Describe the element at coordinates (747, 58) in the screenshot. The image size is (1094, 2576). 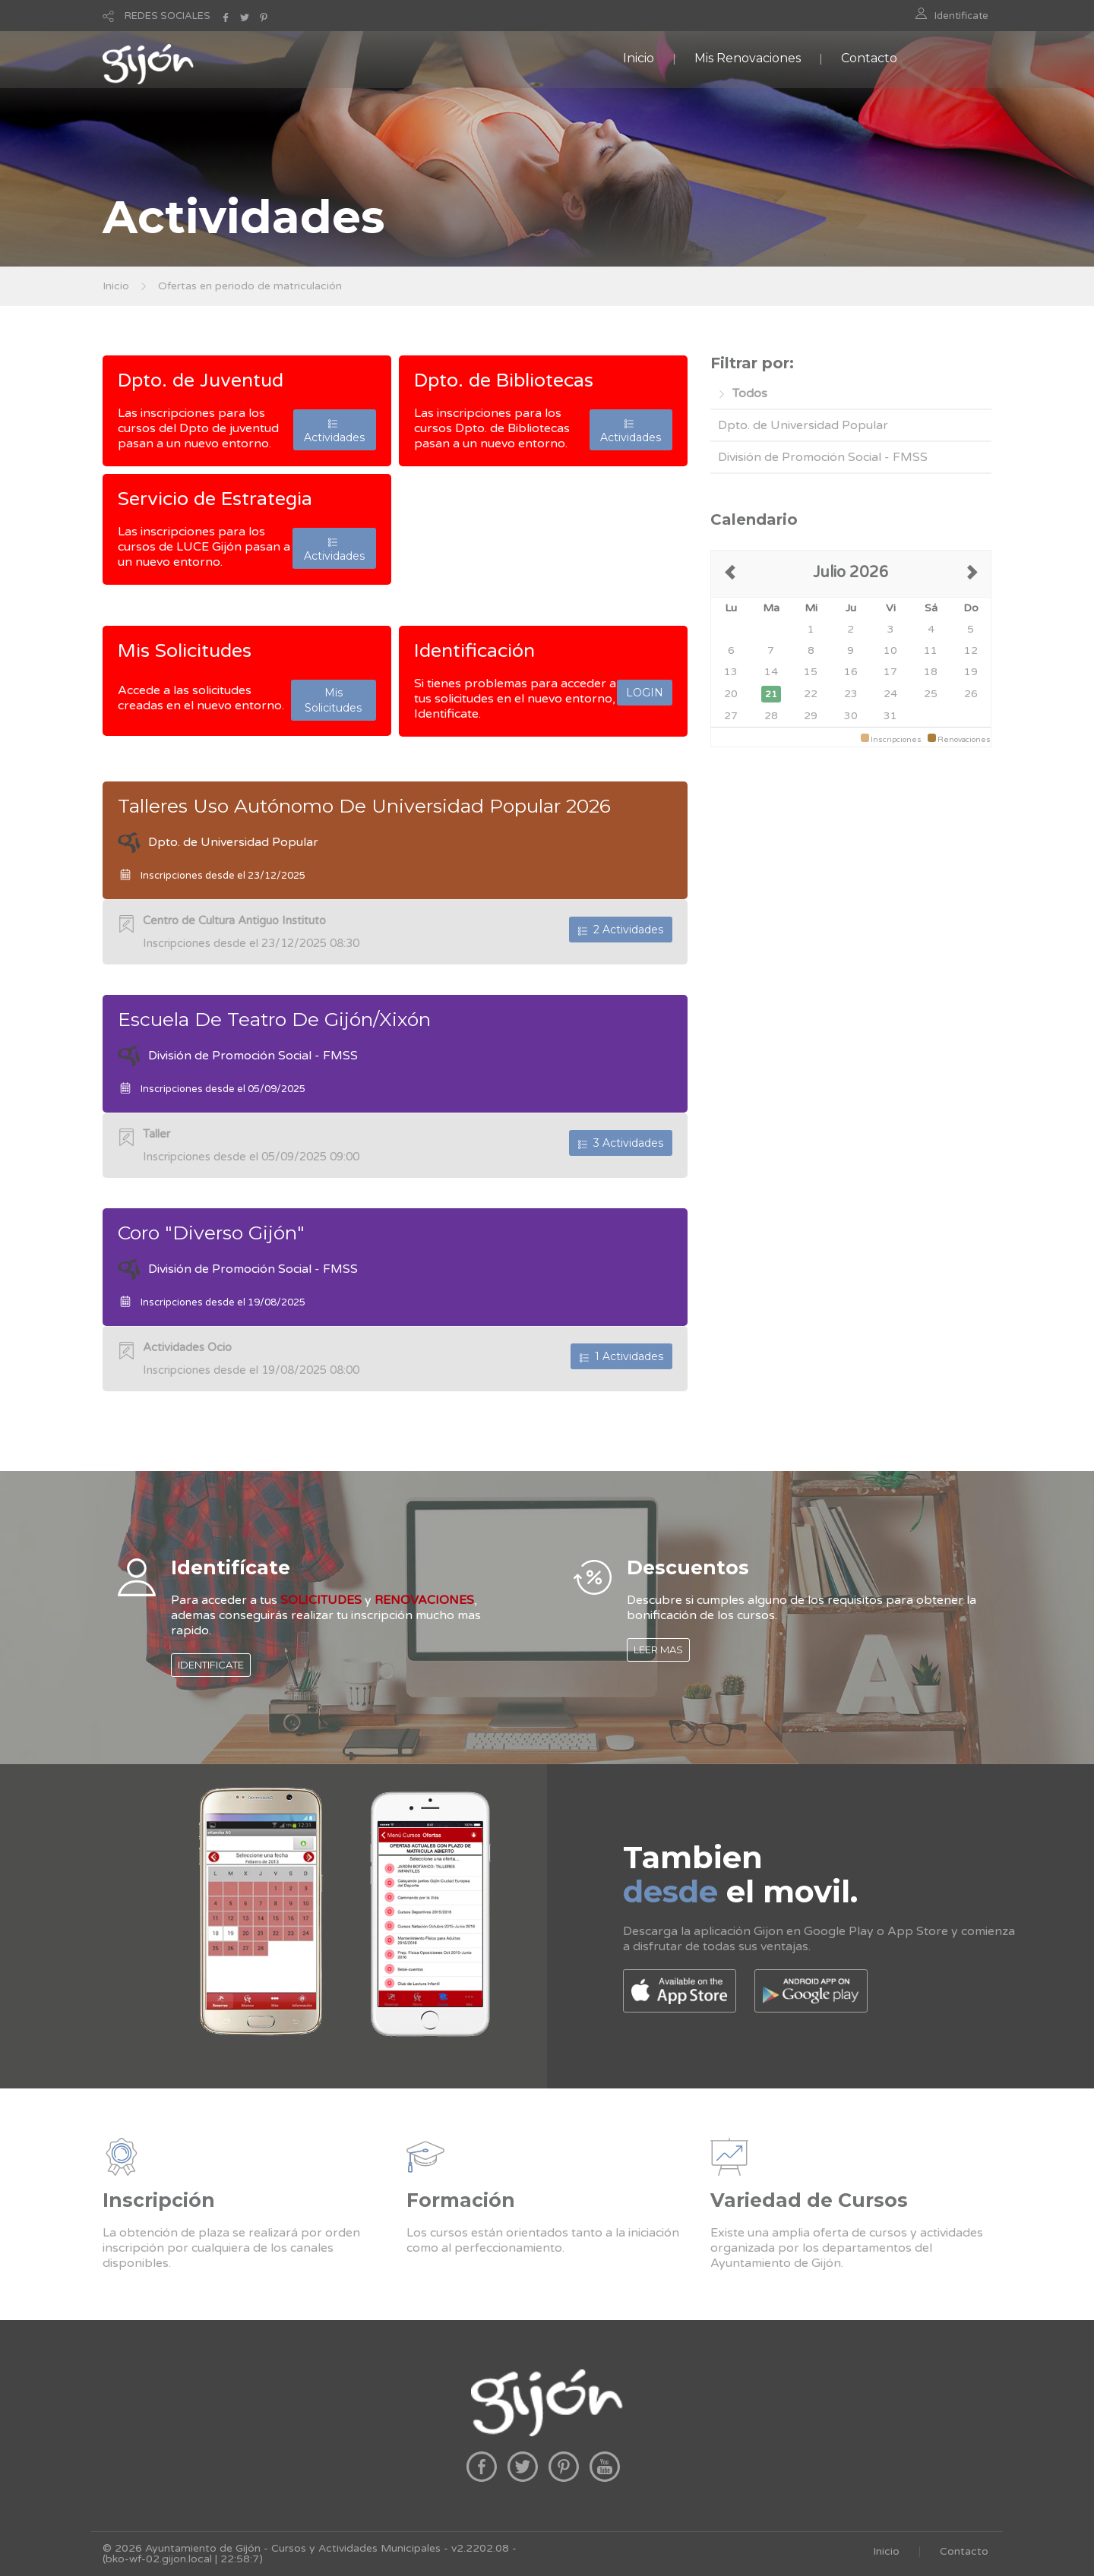
I see `Mis Renovaciones` at that location.